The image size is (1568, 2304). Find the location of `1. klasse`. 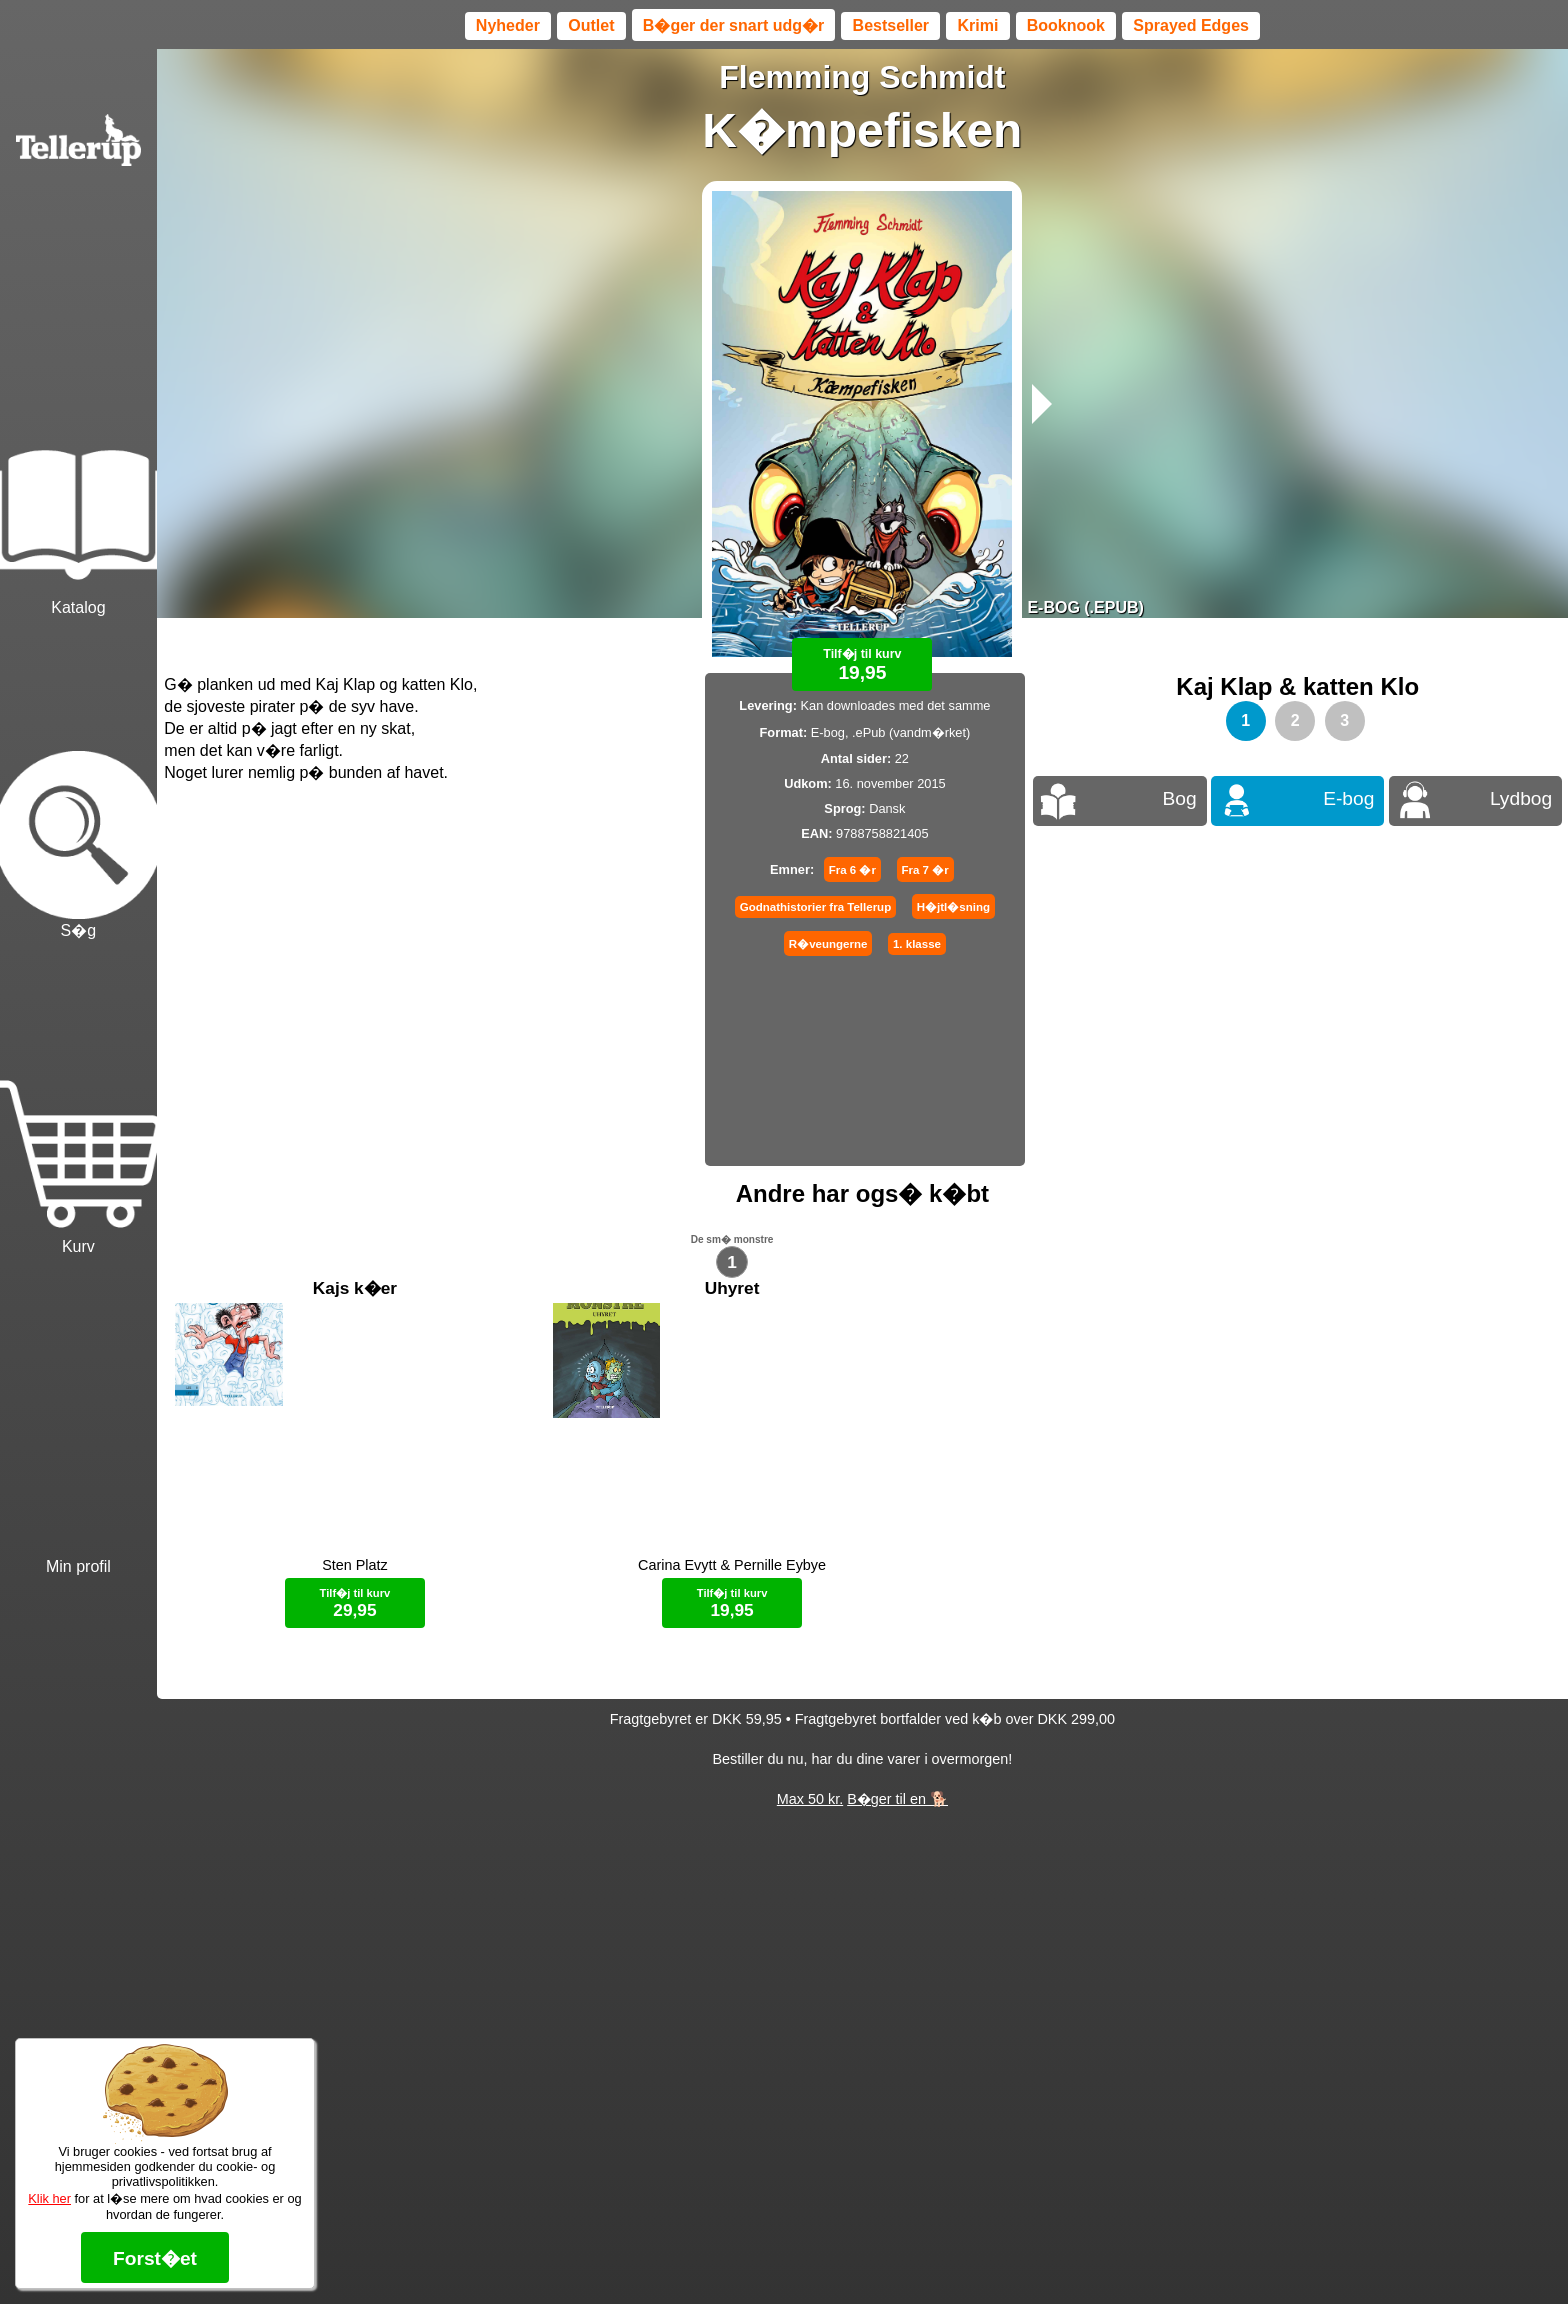

1. klasse is located at coordinates (917, 944).